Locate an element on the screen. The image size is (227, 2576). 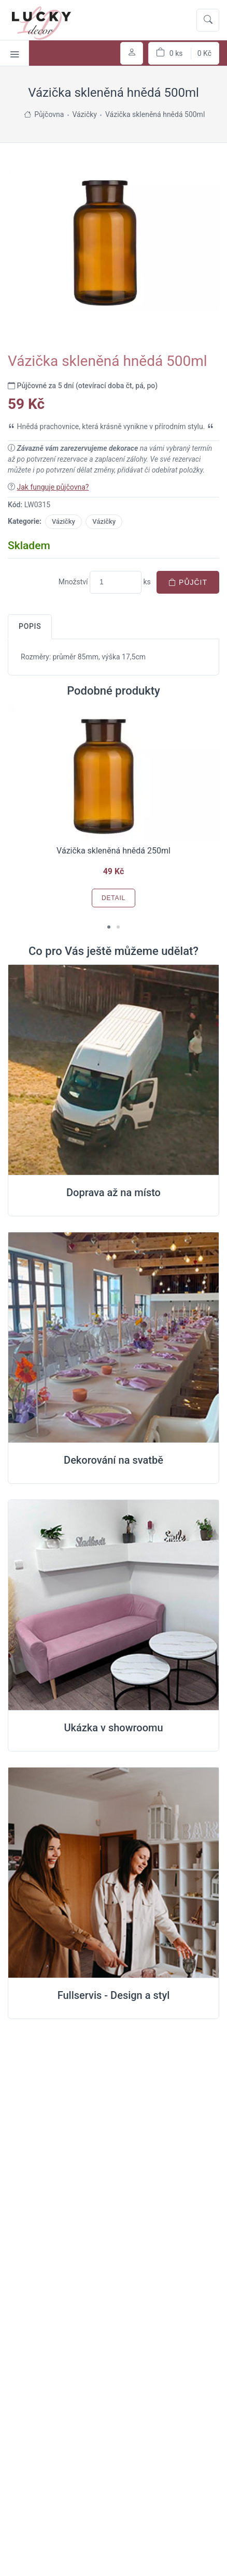
Půjčit is located at coordinates (187, 582).